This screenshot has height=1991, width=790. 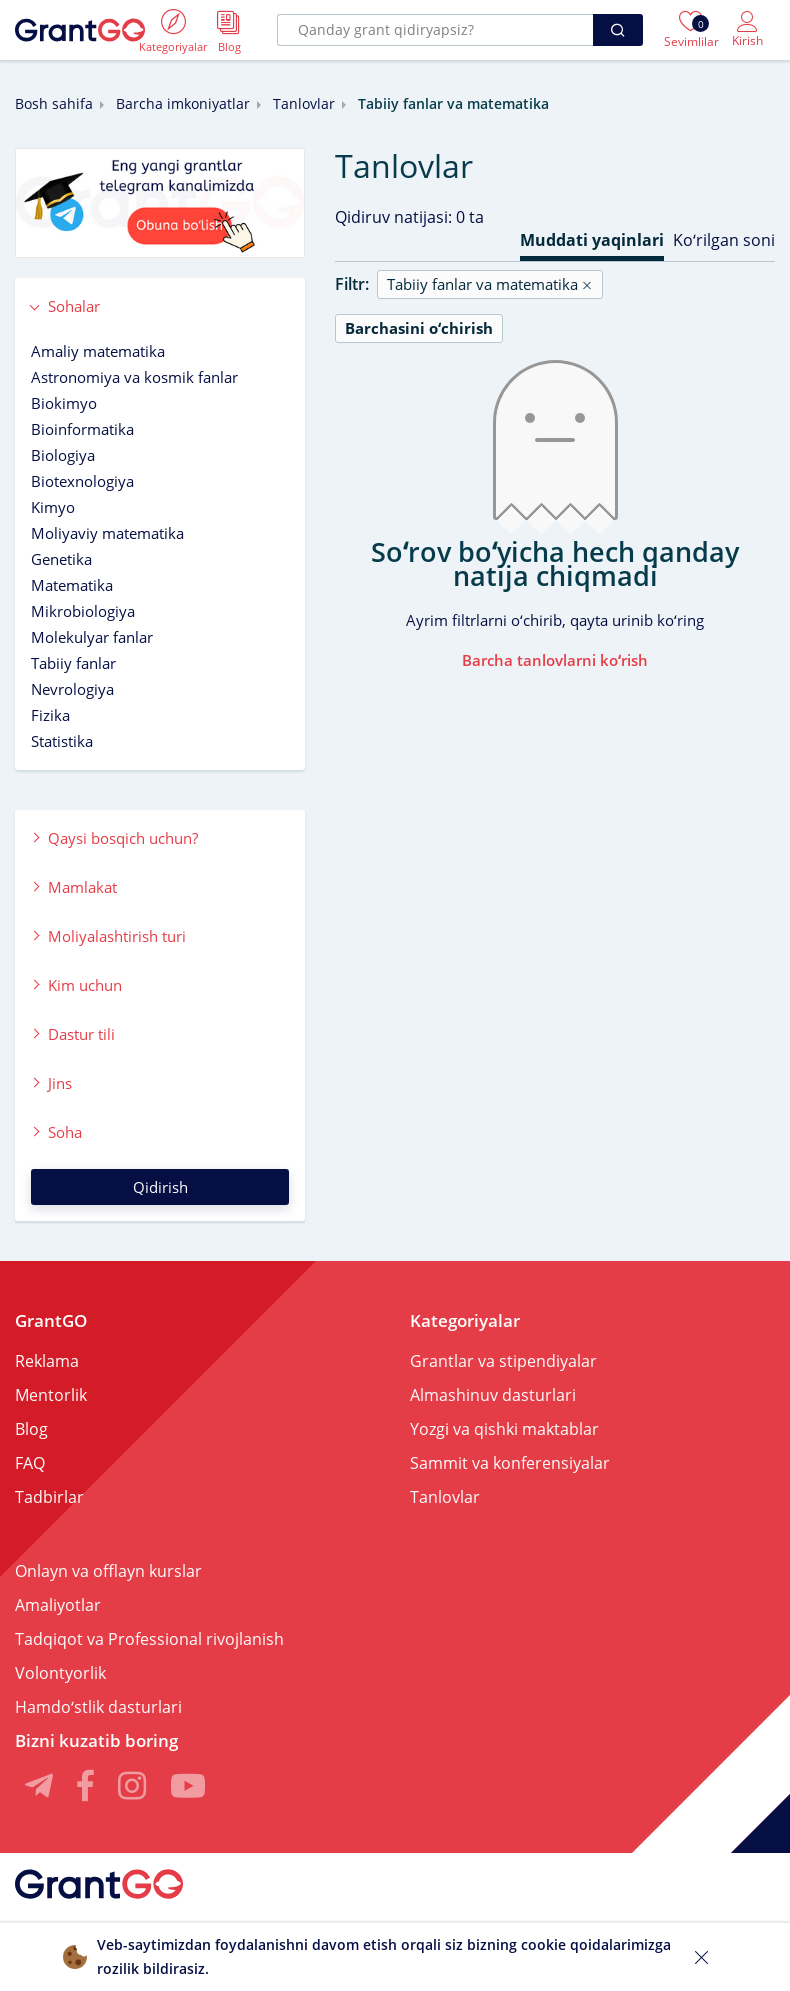 What do you see at coordinates (30, 1463) in the screenshot?
I see `FAQ` at bounding box center [30, 1463].